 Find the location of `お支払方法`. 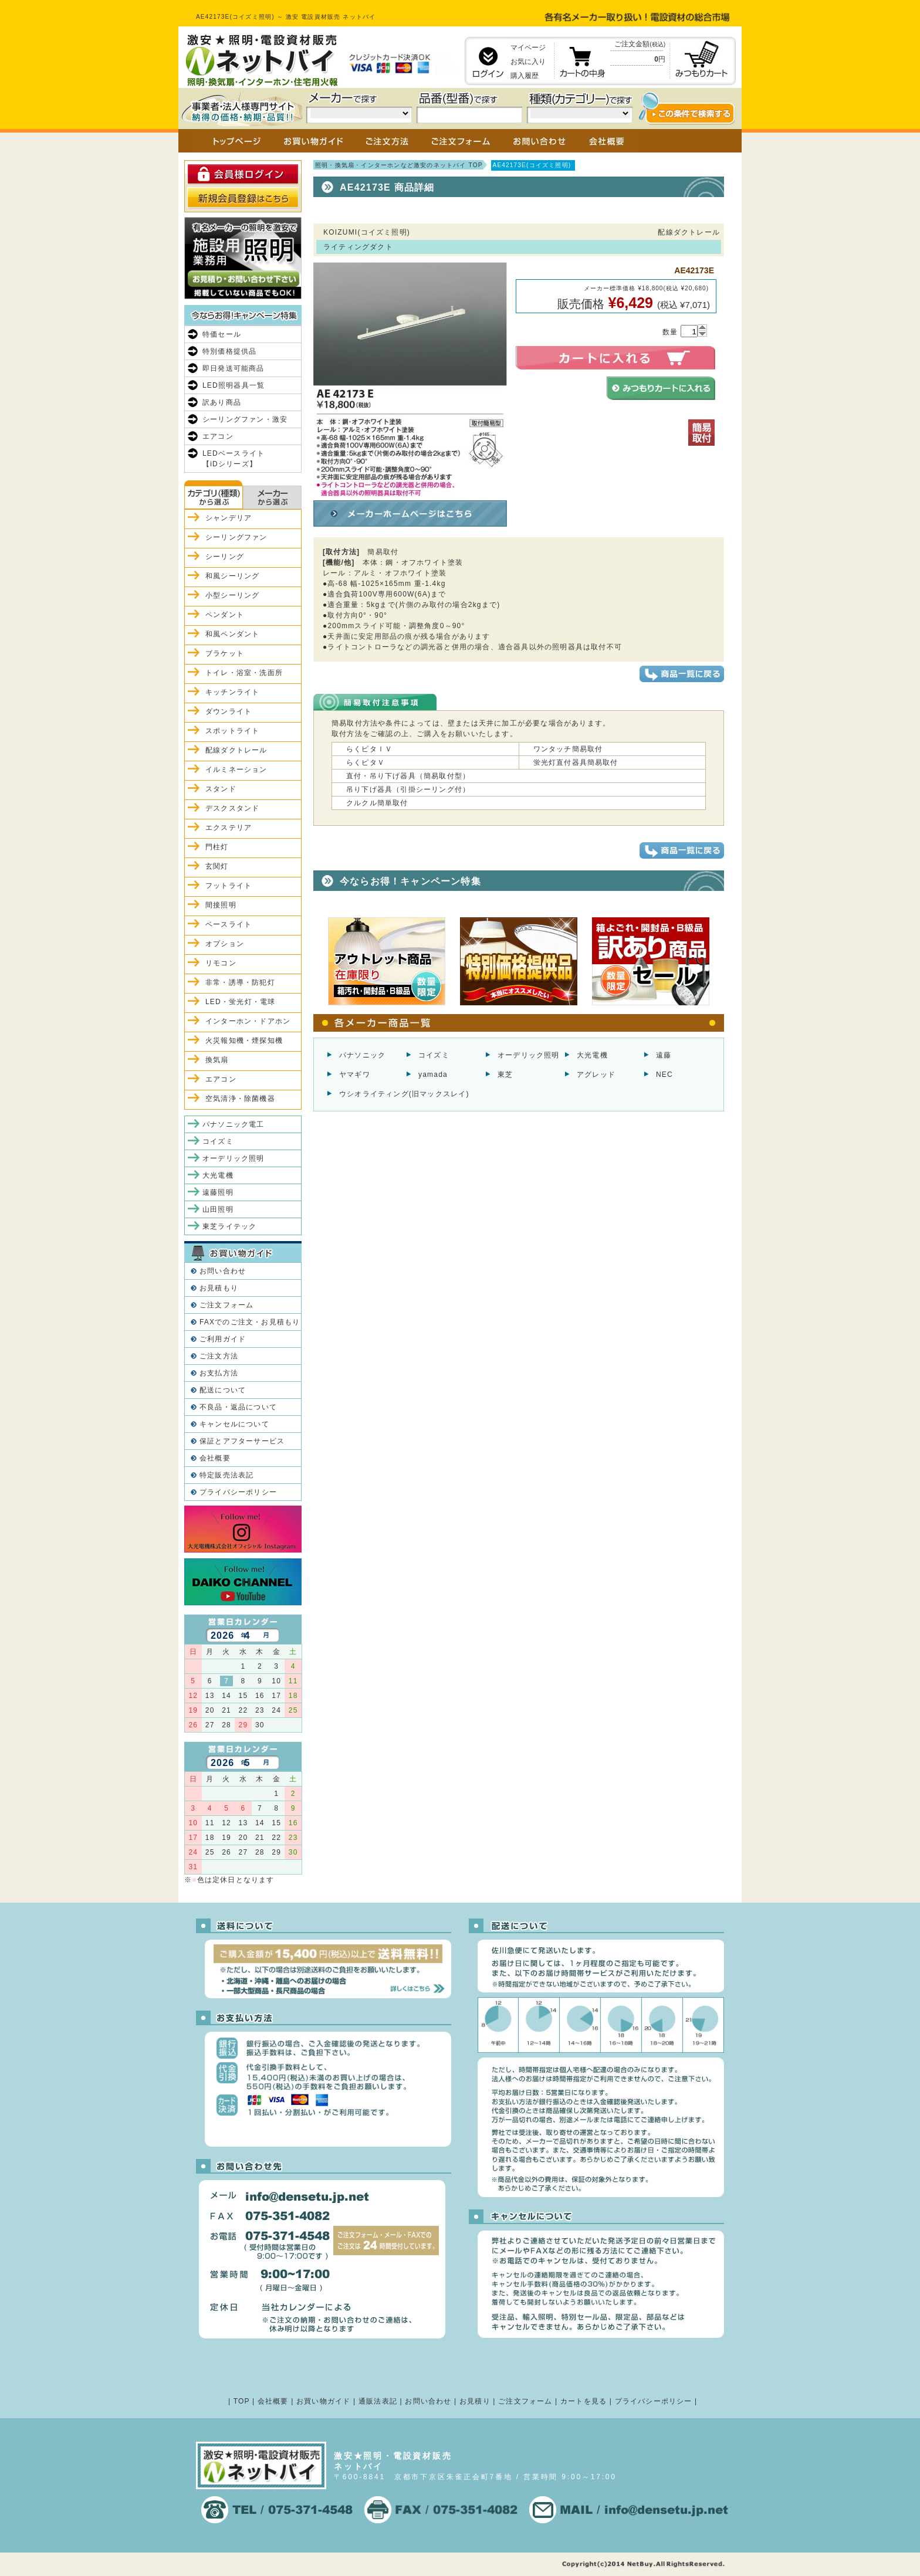

お支払方法 is located at coordinates (218, 1373).